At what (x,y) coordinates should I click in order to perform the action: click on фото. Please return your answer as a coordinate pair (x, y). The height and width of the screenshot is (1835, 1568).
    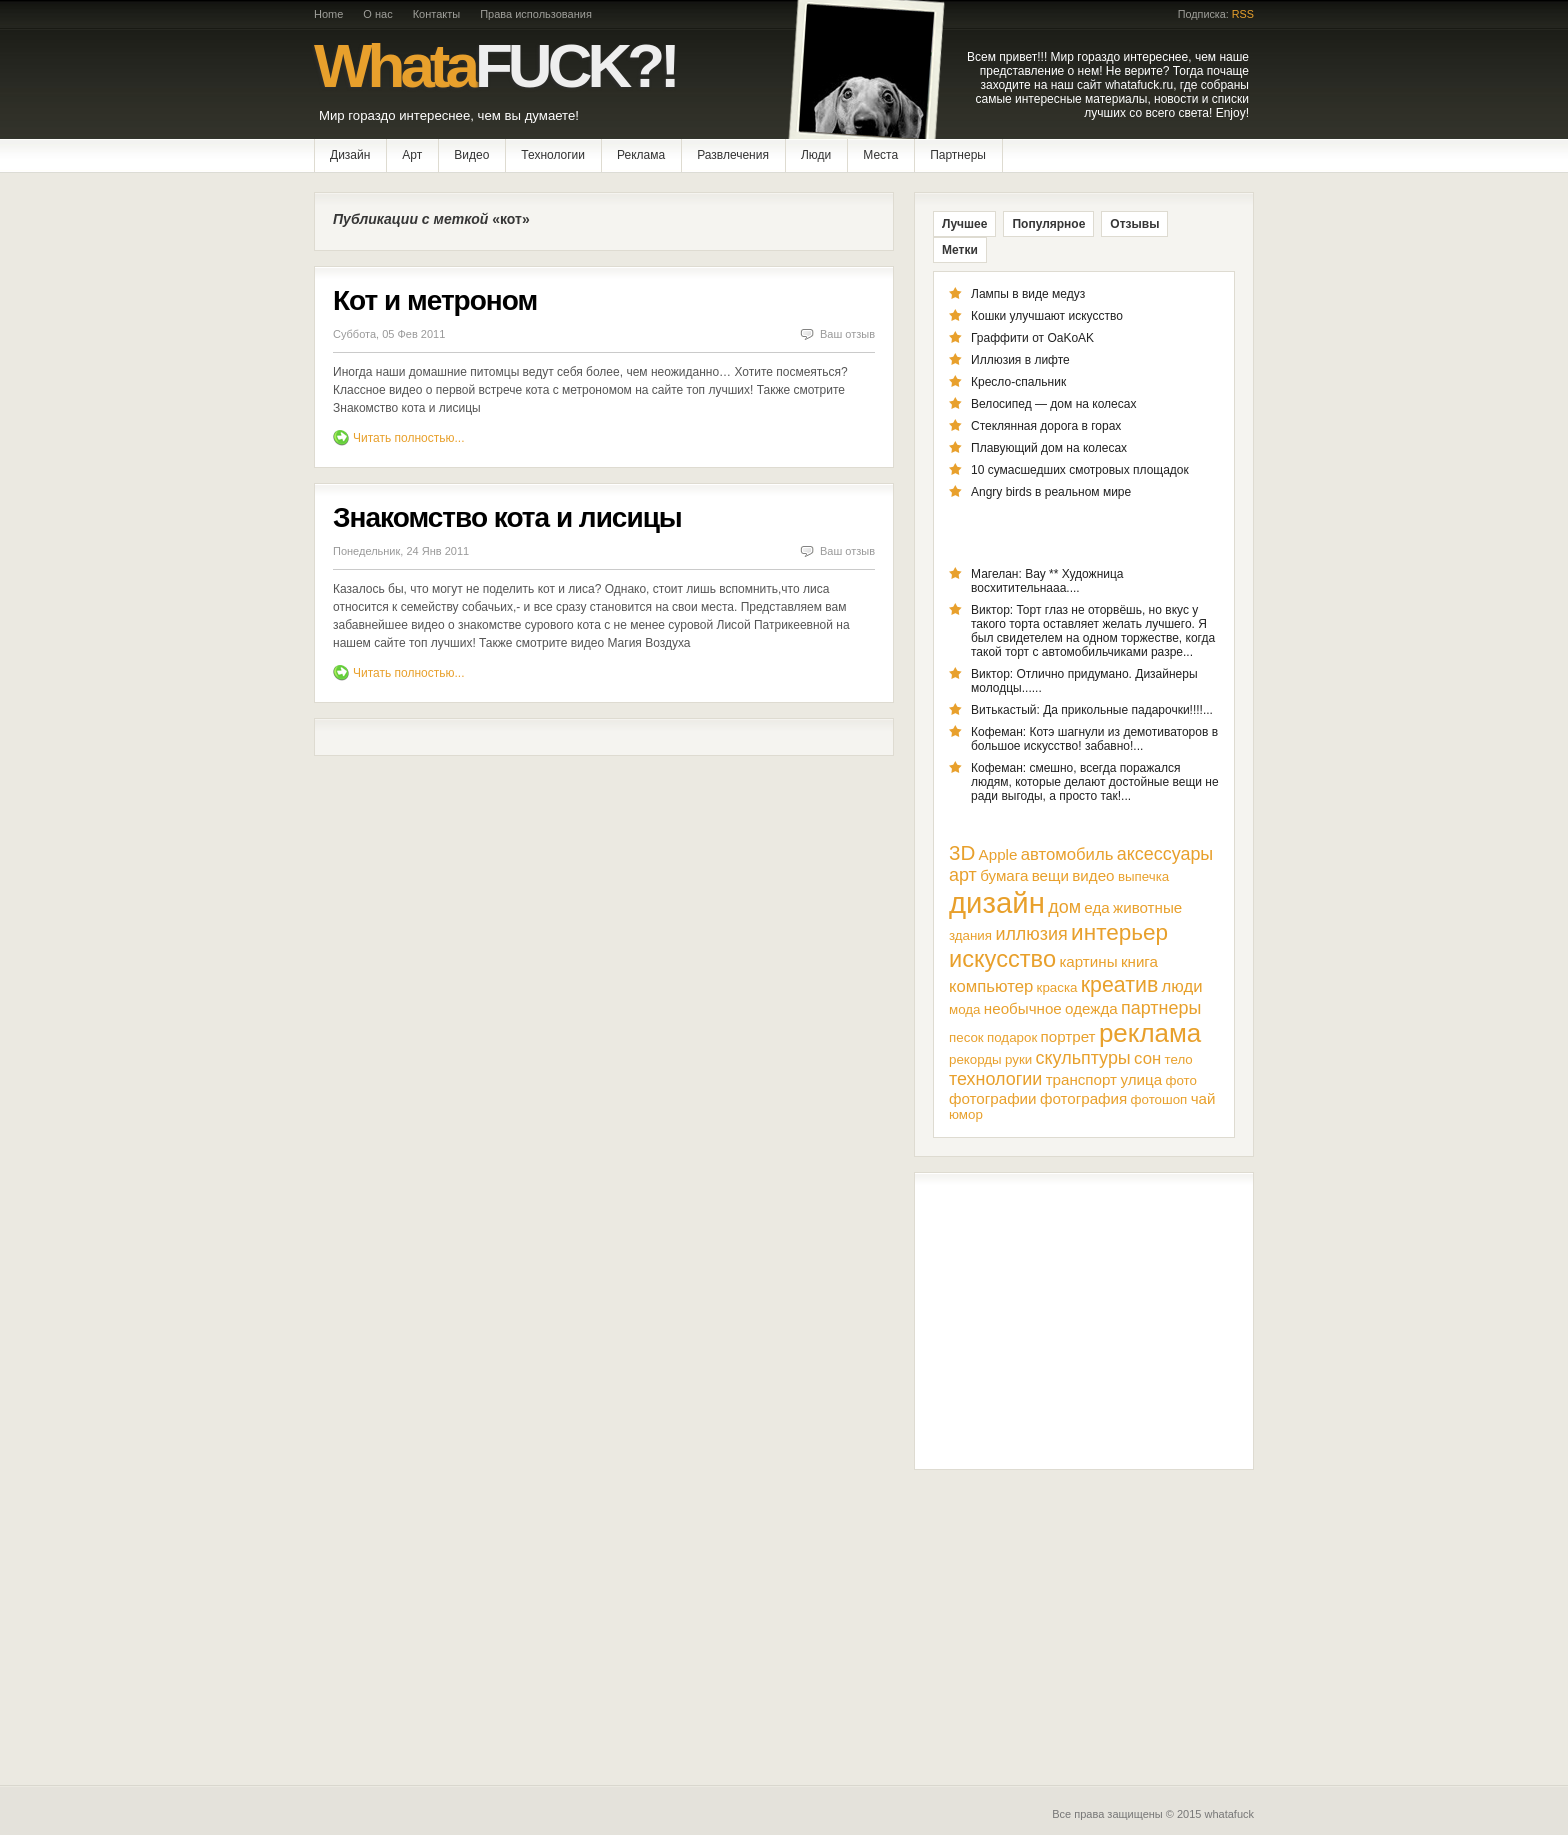
    Looking at the image, I should click on (1180, 1080).